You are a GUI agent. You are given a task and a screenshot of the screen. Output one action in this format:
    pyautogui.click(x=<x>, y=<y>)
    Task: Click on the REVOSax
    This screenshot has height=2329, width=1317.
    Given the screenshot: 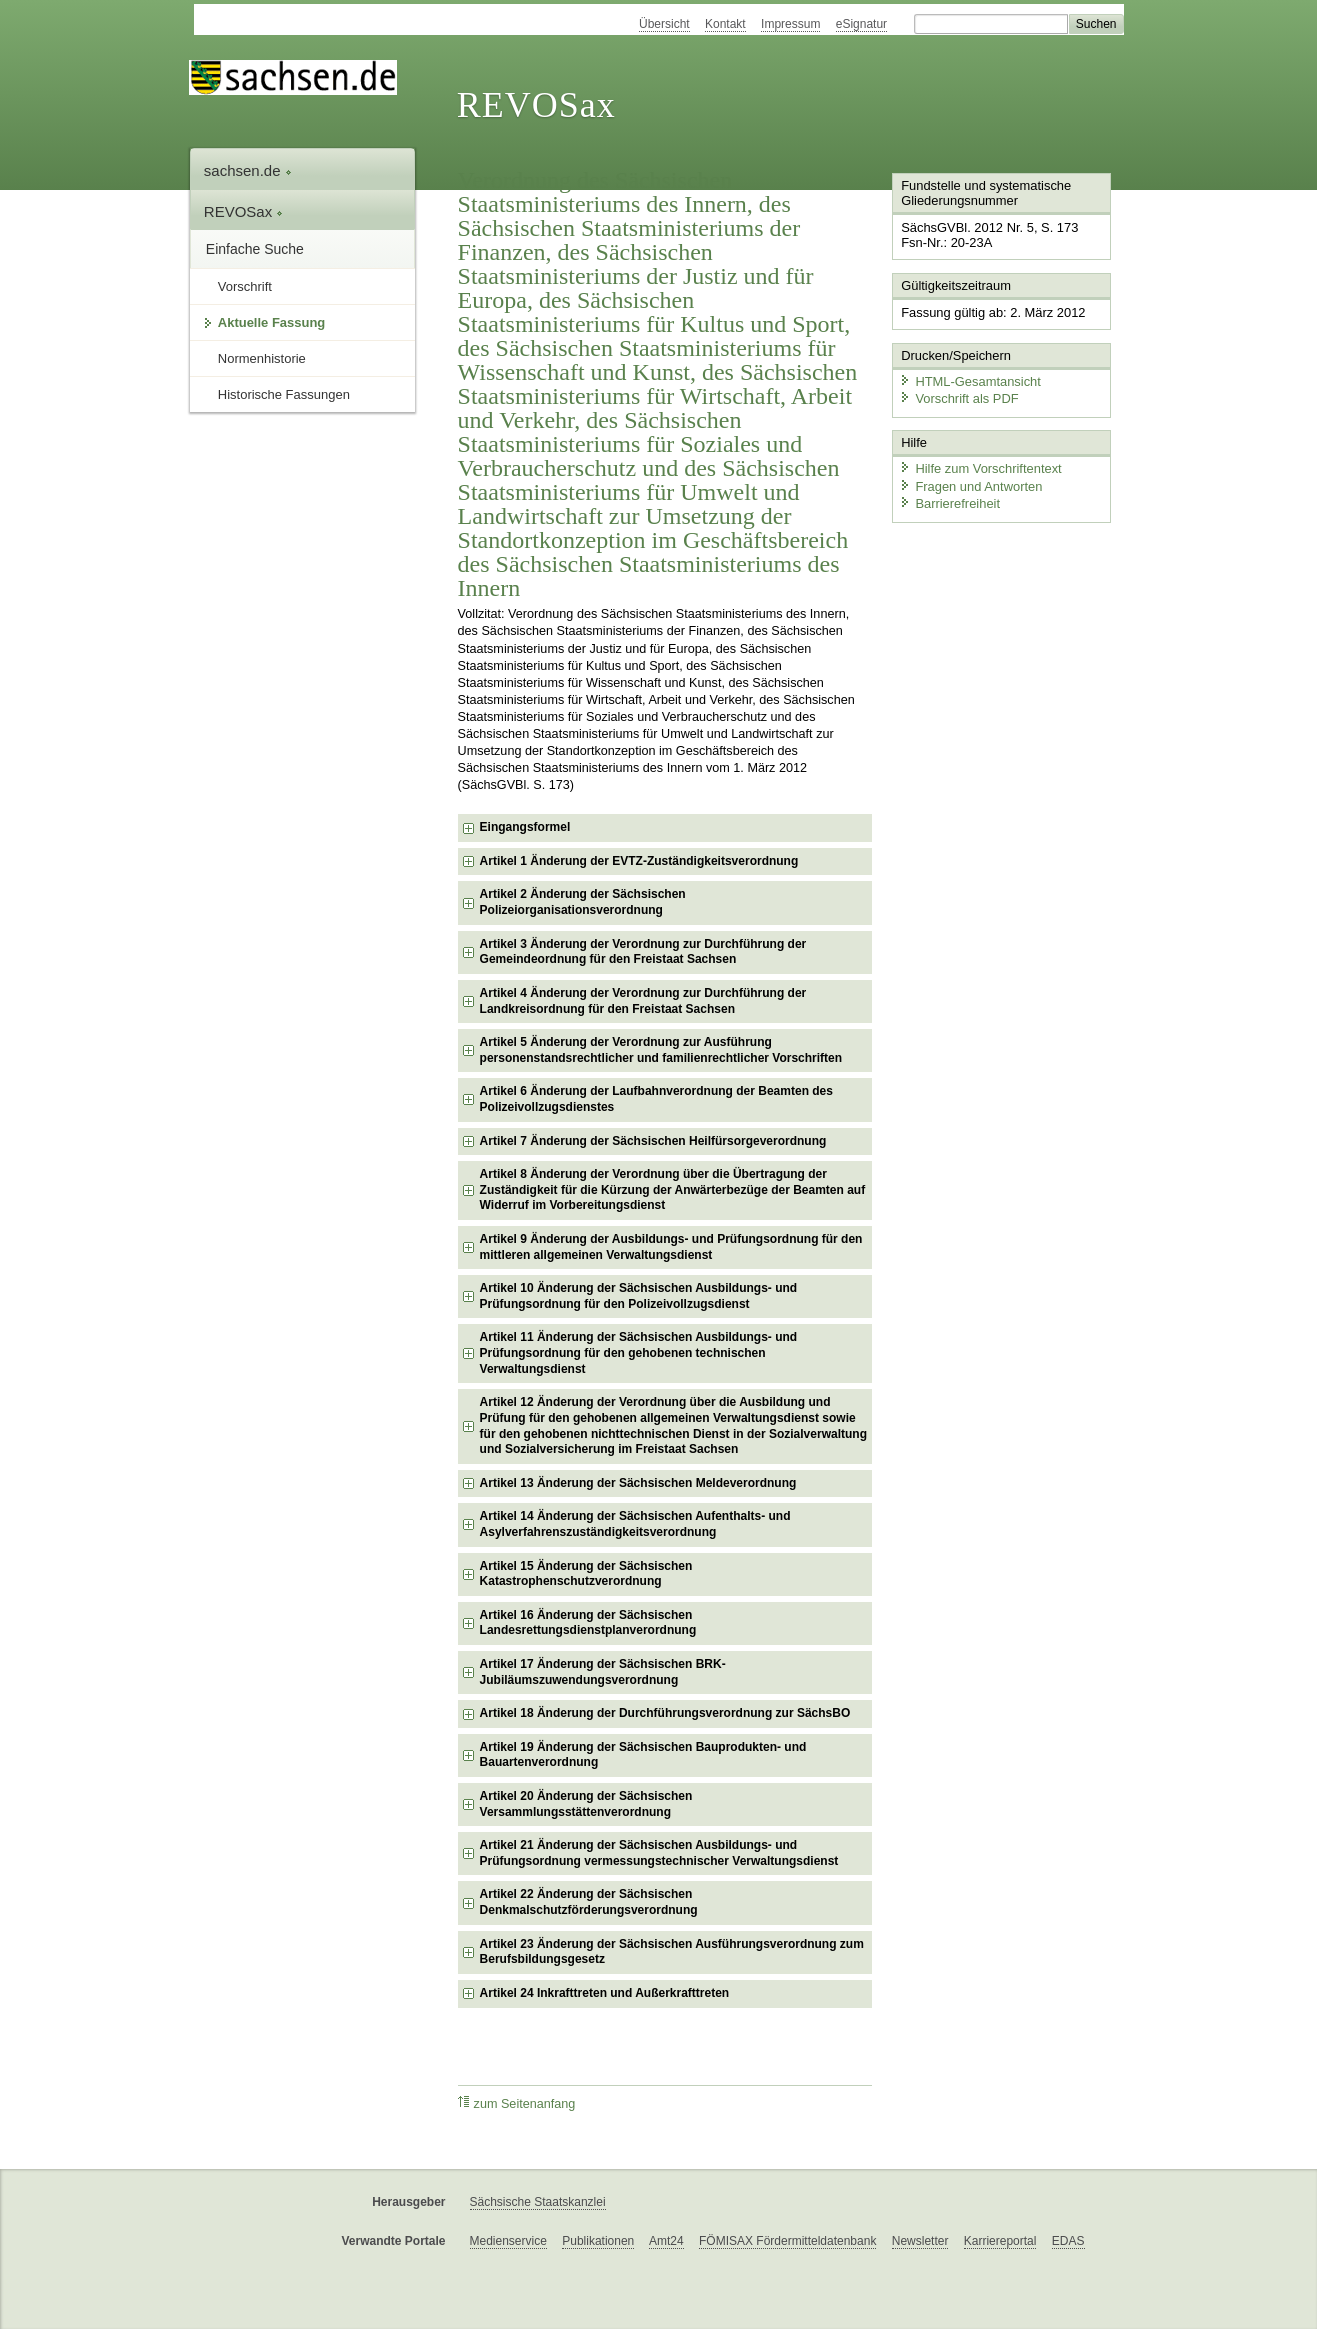 What is the action you would take?
    pyautogui.click(x=536, y=105)
    